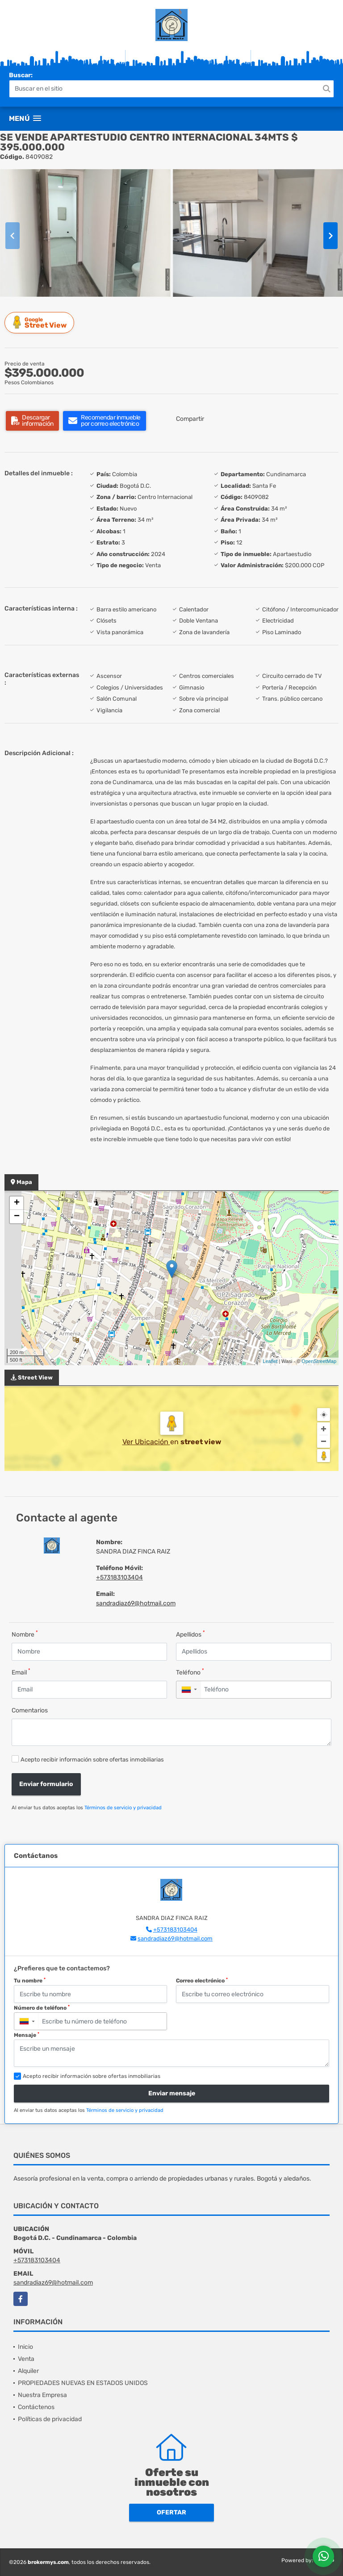 The width and height of the screenshot is (343, 2576). What do you see at coordinates (123, 1808) in the screenshot?
I see `Términos de servicio y privacidad` at bounding box center [123, 1808].